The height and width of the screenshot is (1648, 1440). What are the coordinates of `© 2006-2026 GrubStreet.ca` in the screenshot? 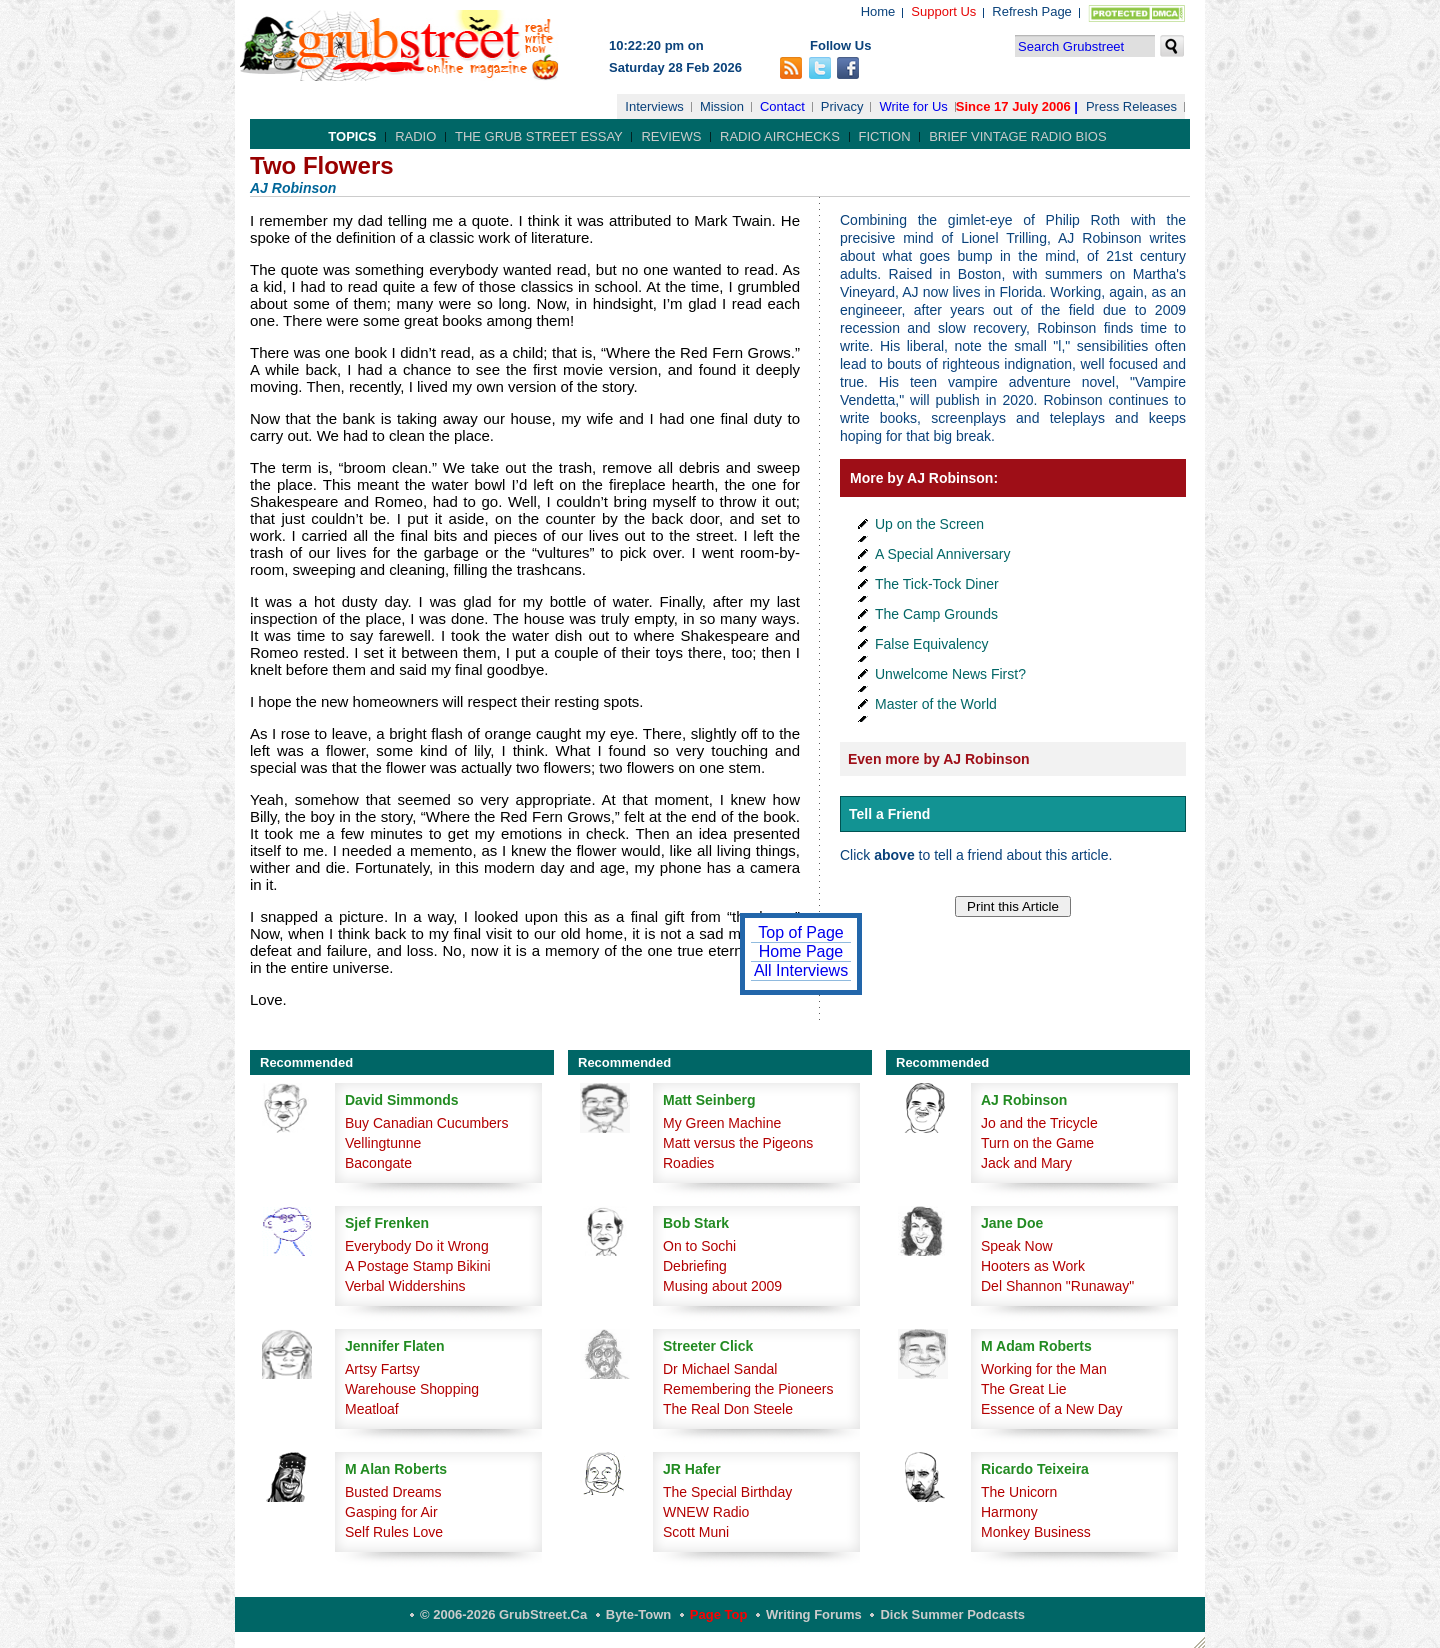 It's located at (503, 1614).